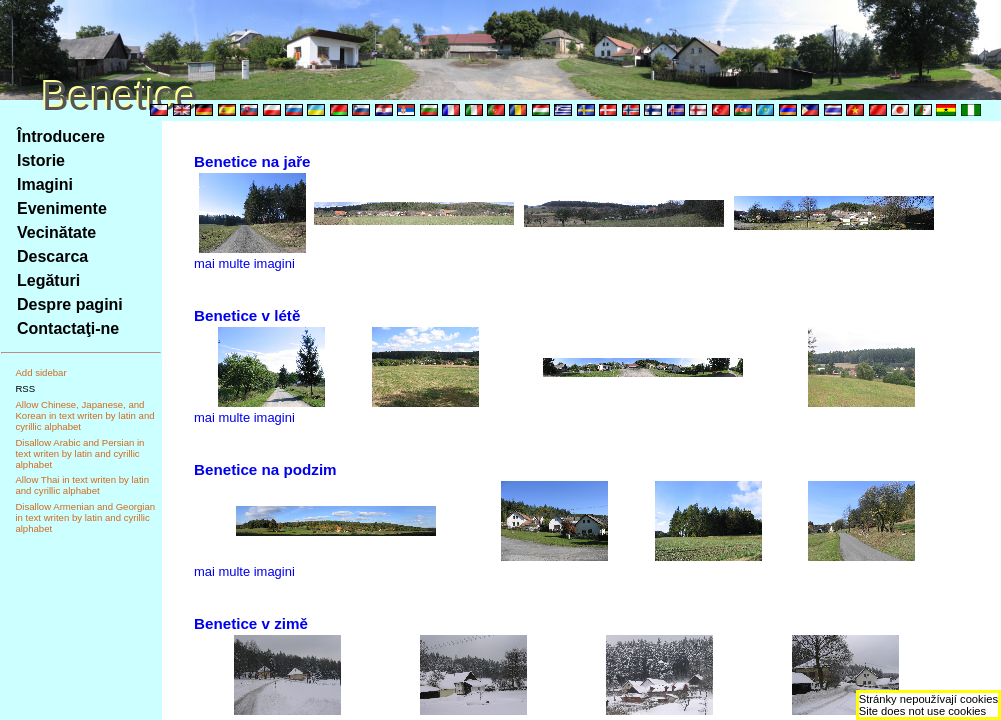 This screenshot has width=1001, height=720. Describe the element at coordinates (52, 256) in the screenshot. I see `Descarca` at that location.